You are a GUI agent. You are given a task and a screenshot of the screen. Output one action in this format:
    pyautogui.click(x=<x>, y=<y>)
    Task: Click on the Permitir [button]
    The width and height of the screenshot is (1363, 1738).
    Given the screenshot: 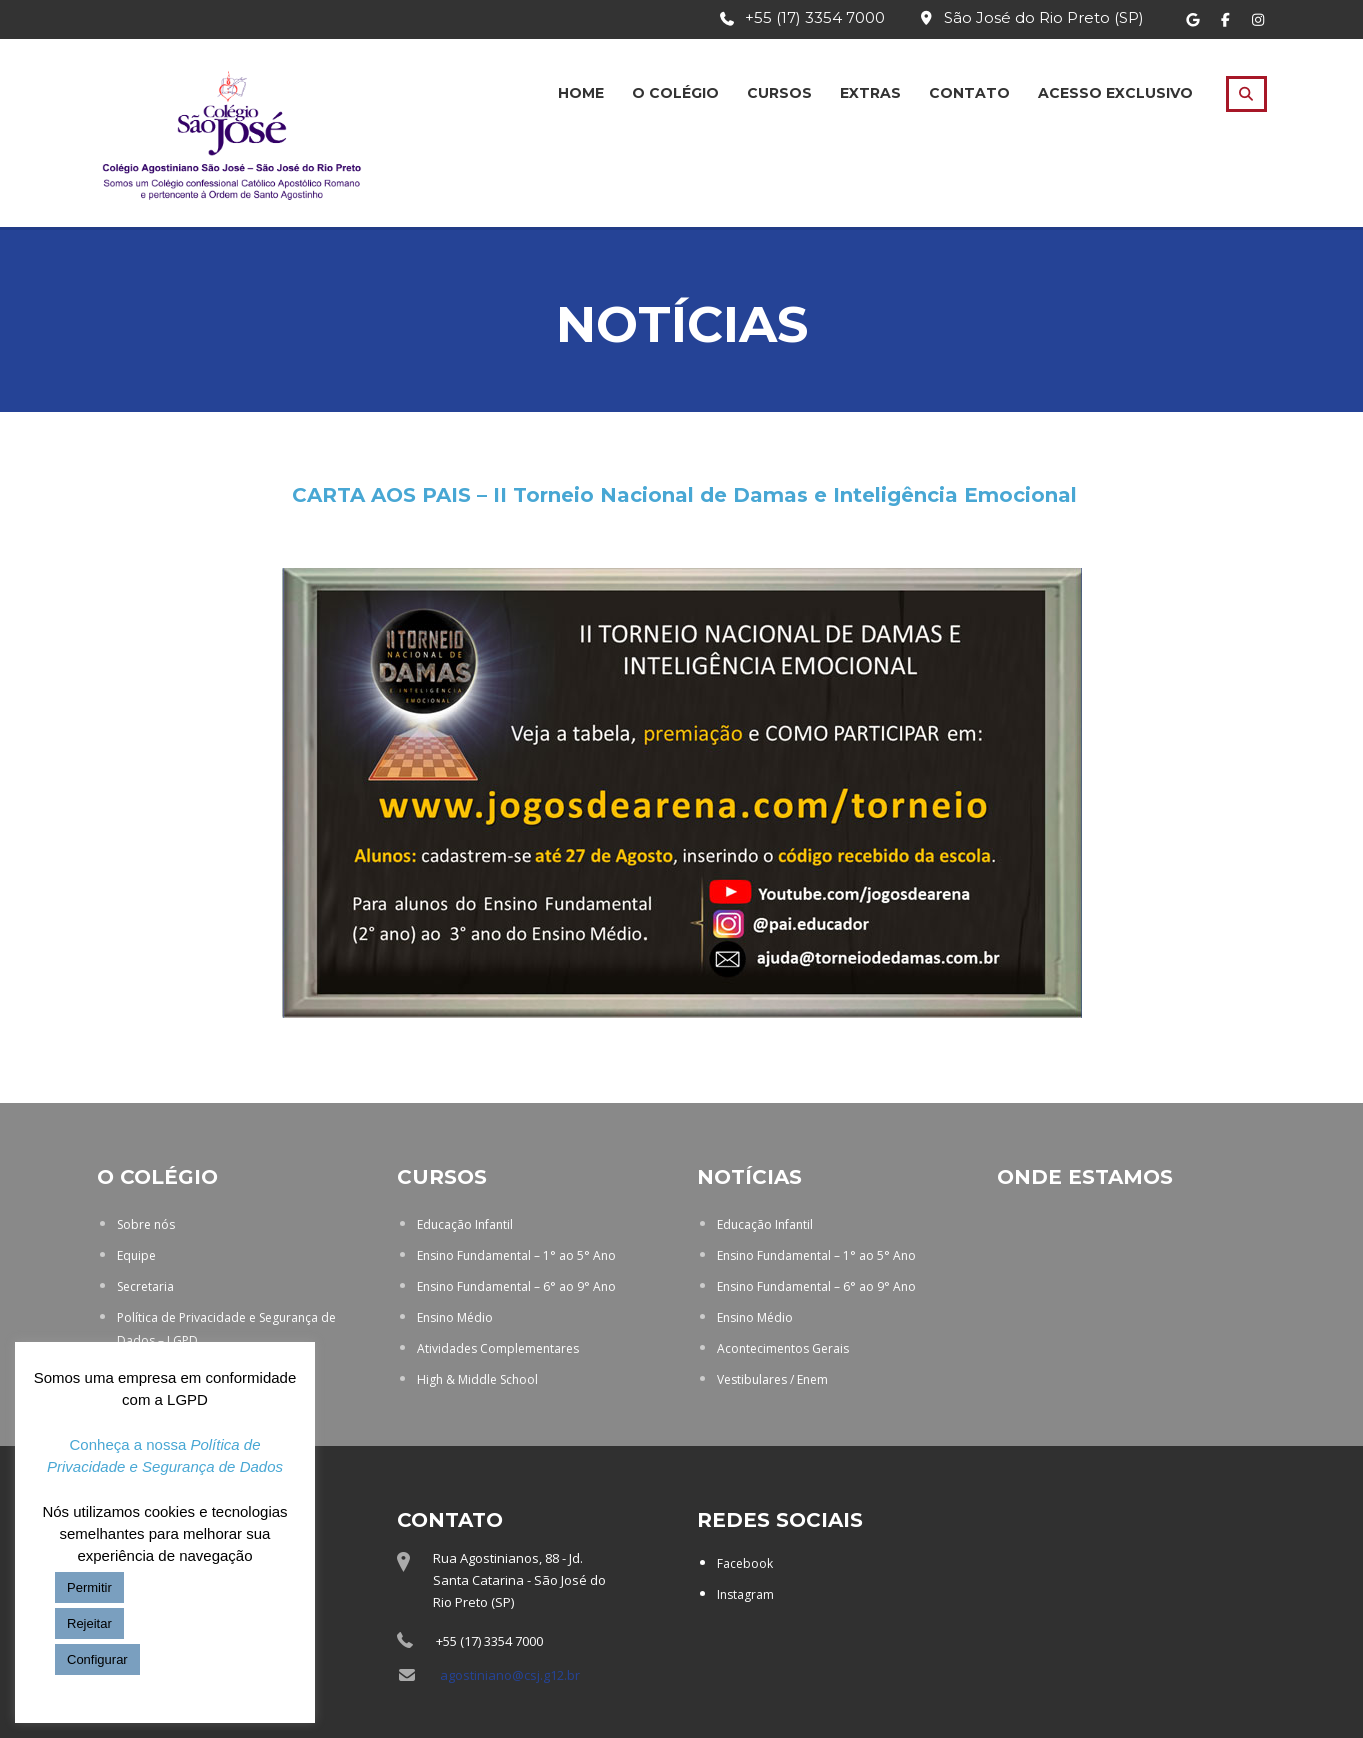 What is the action you would take?
    pyautogui.click(x=89, y=1587)
    